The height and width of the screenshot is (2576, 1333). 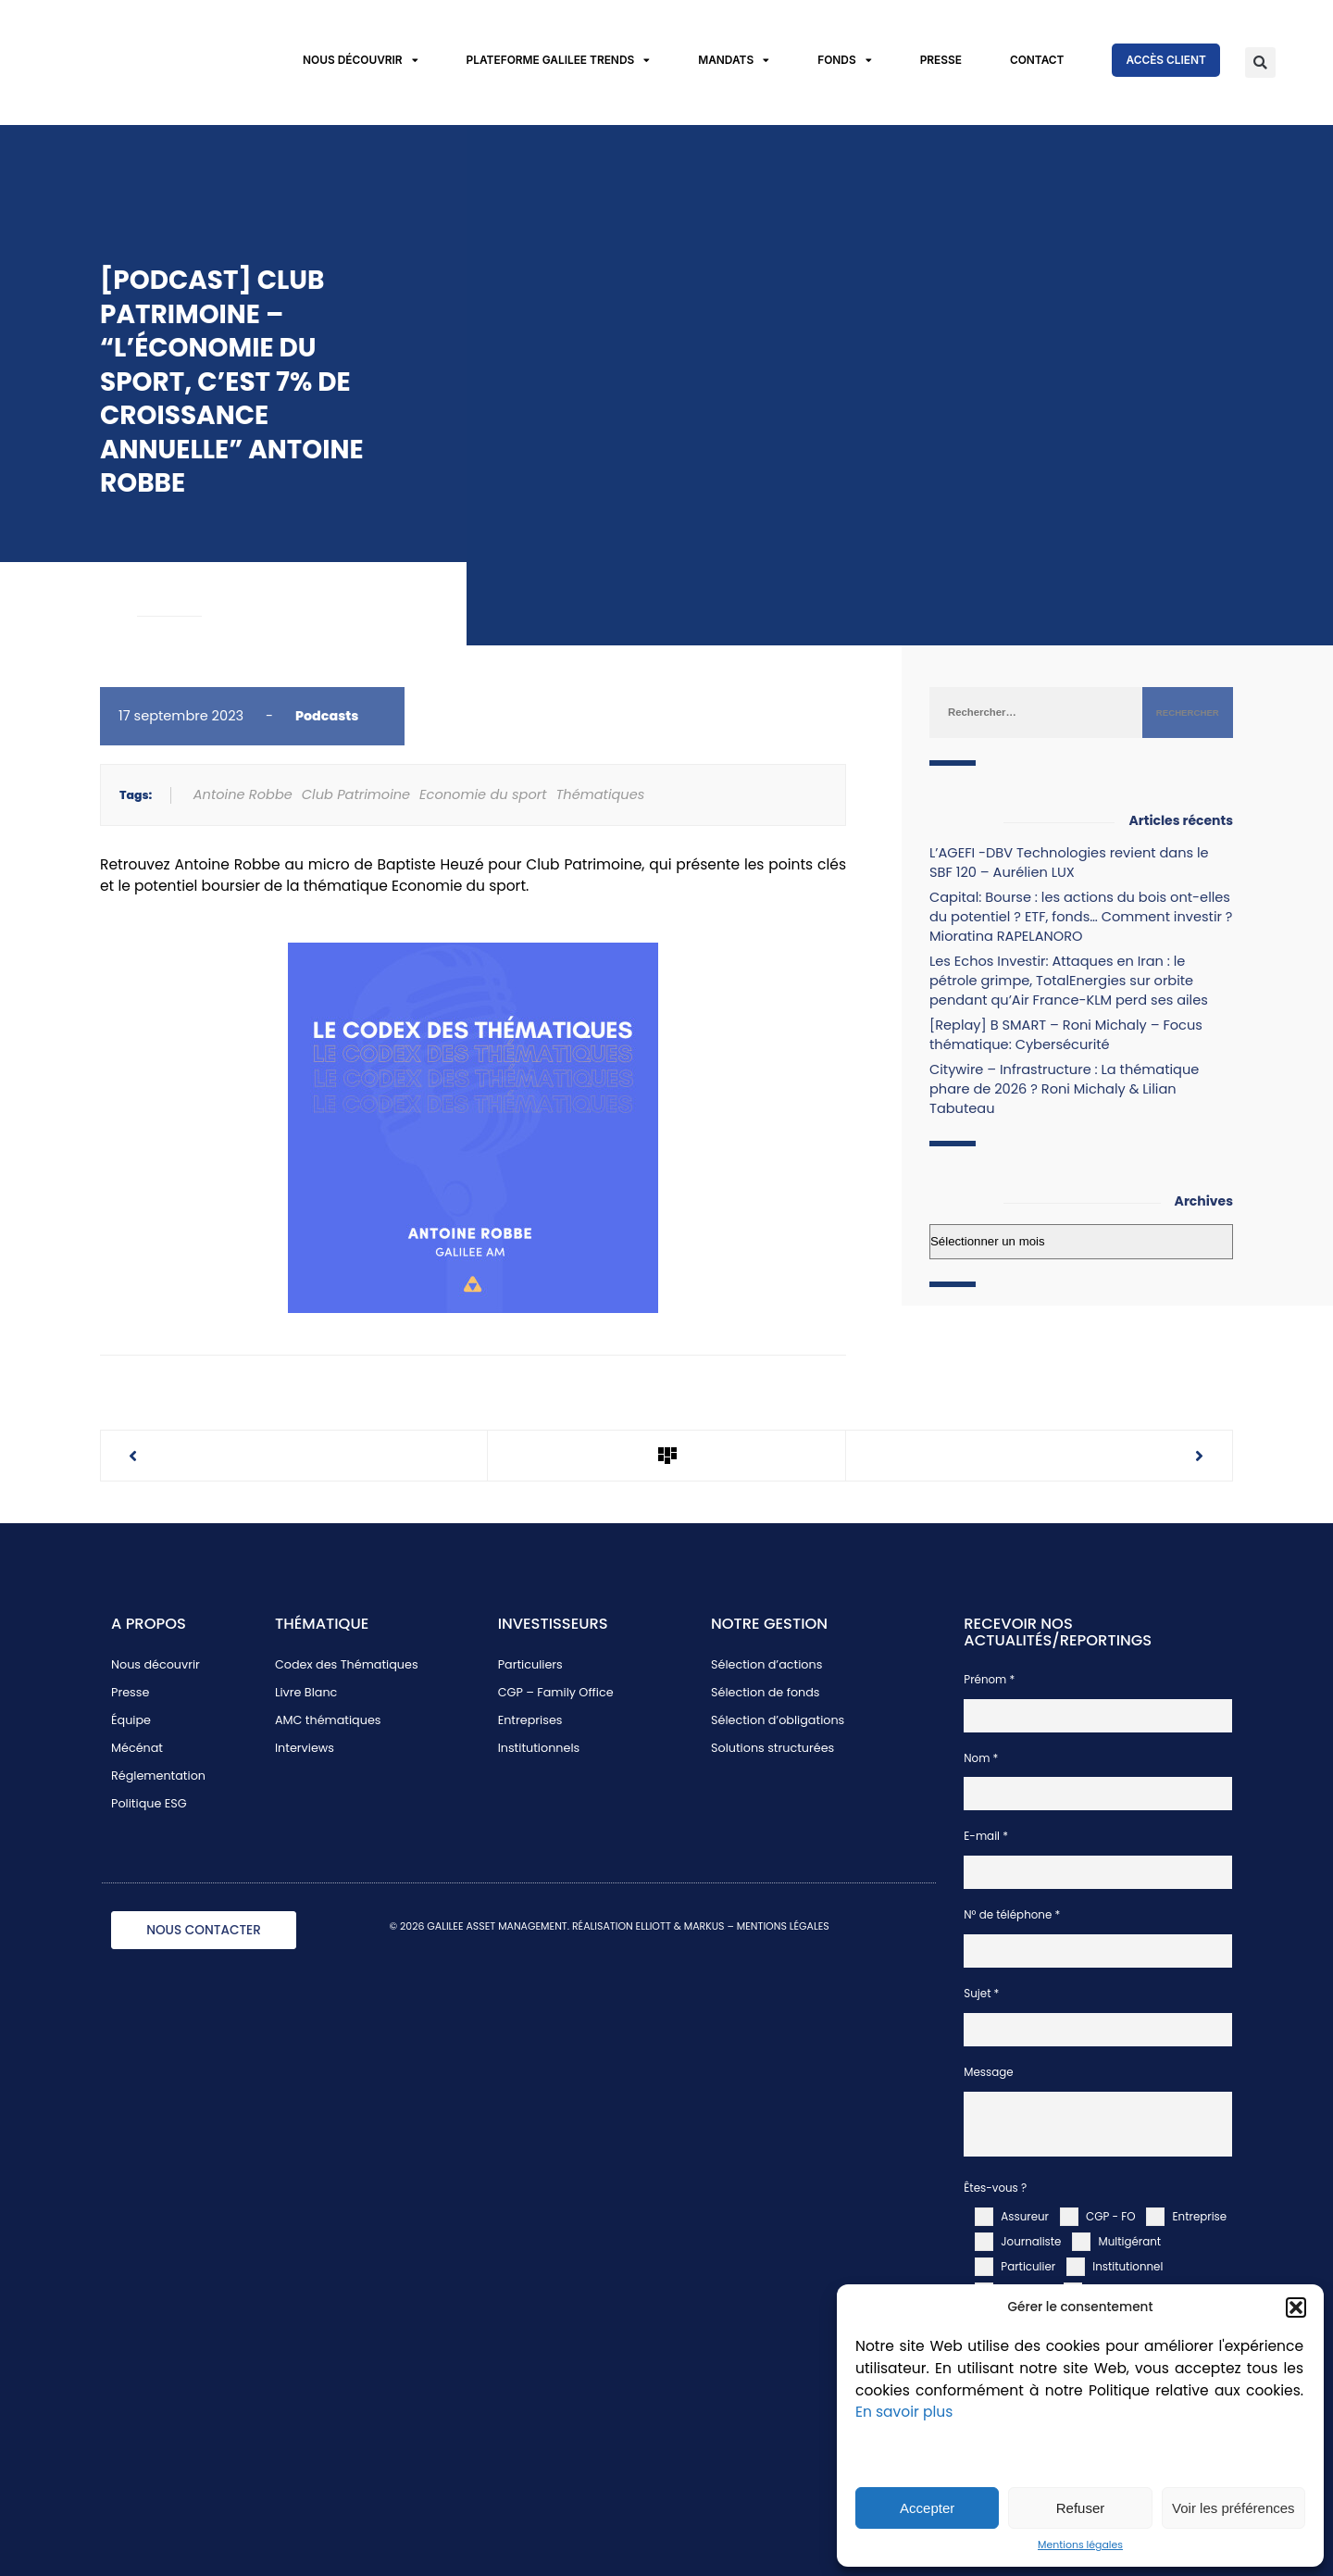 I want to click on Mandats, so click(x=733, y=60).